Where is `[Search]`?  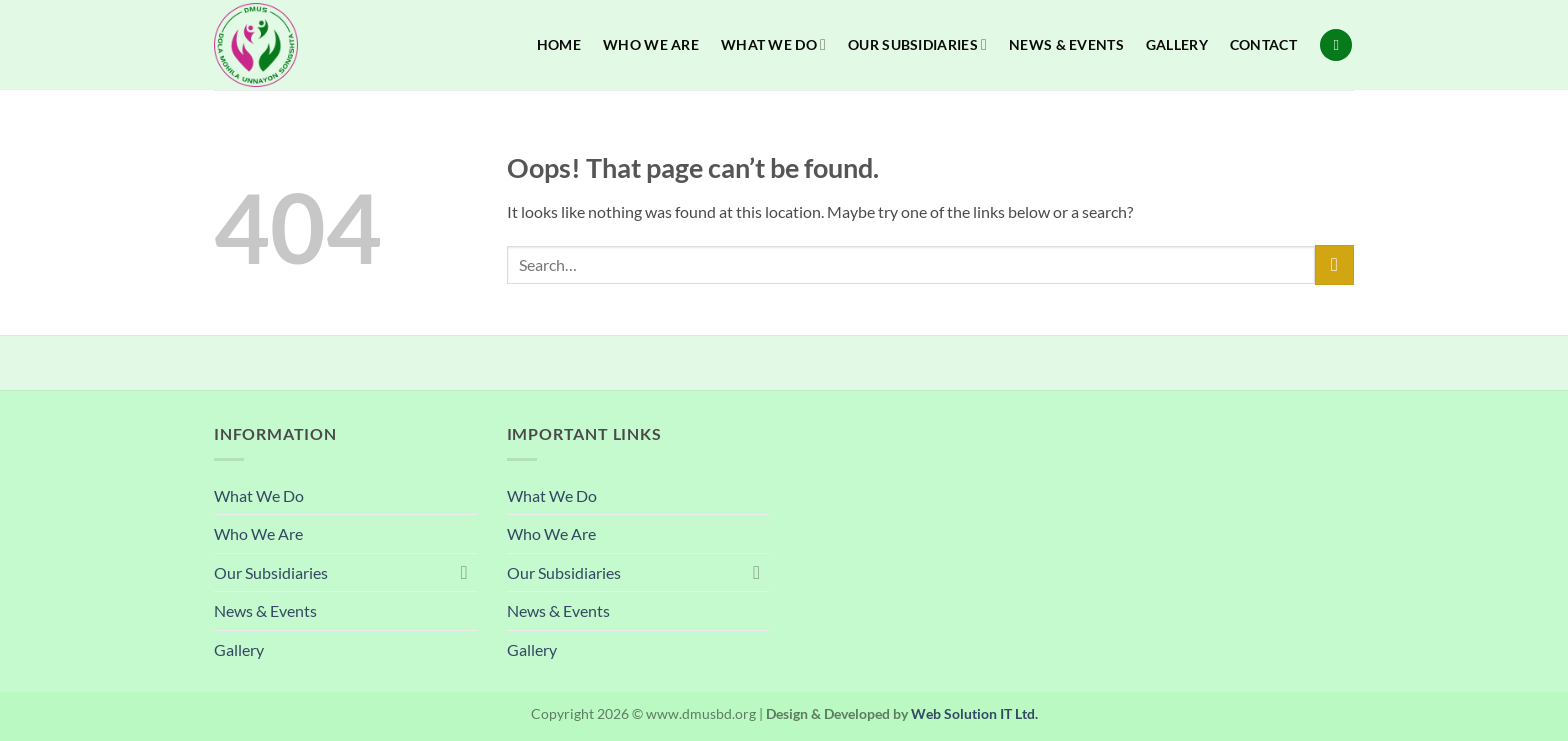 [Search] is located at coordinates (1336, 45).